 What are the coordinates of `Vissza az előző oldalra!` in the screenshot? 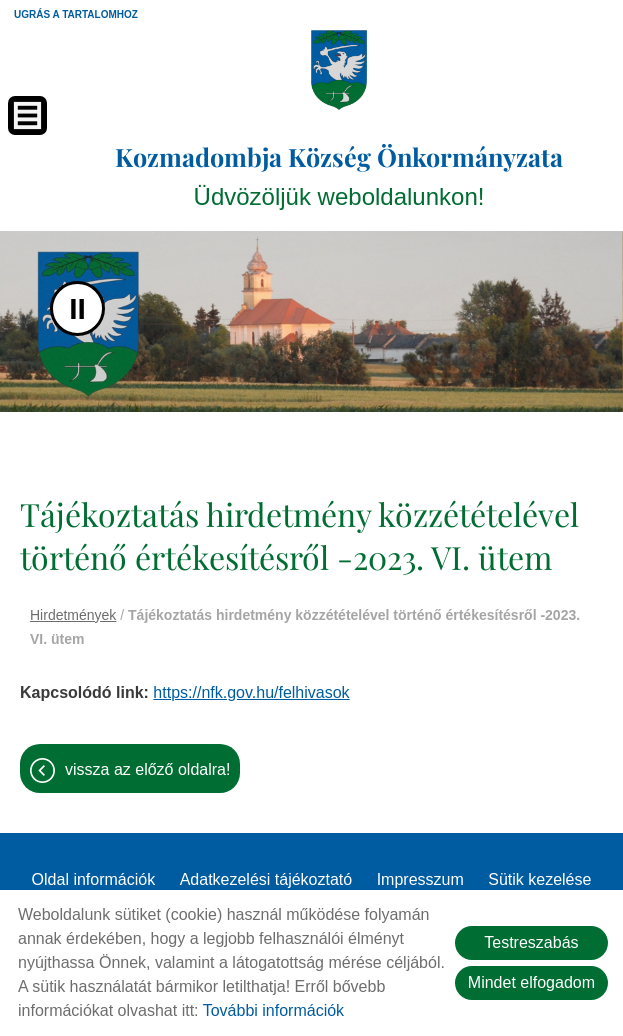 It's located at (147, 769).